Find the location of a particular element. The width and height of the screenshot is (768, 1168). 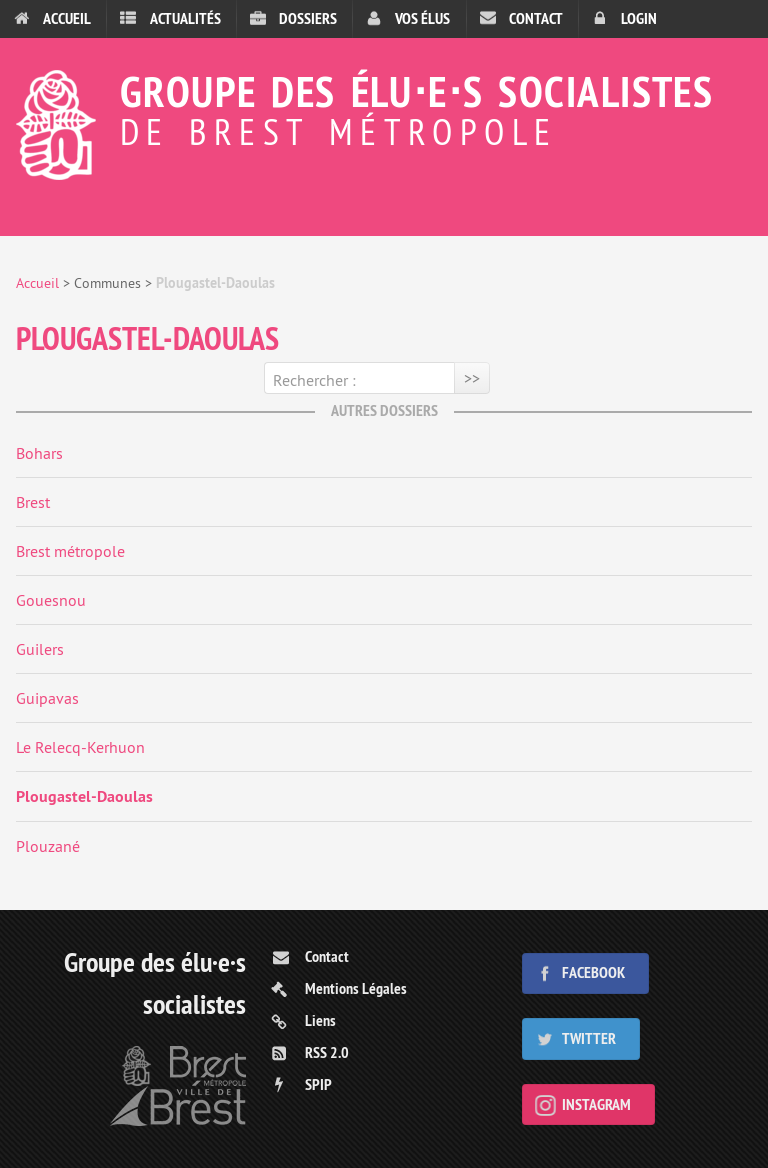

Dossiers is located at coordinates (308, 18).